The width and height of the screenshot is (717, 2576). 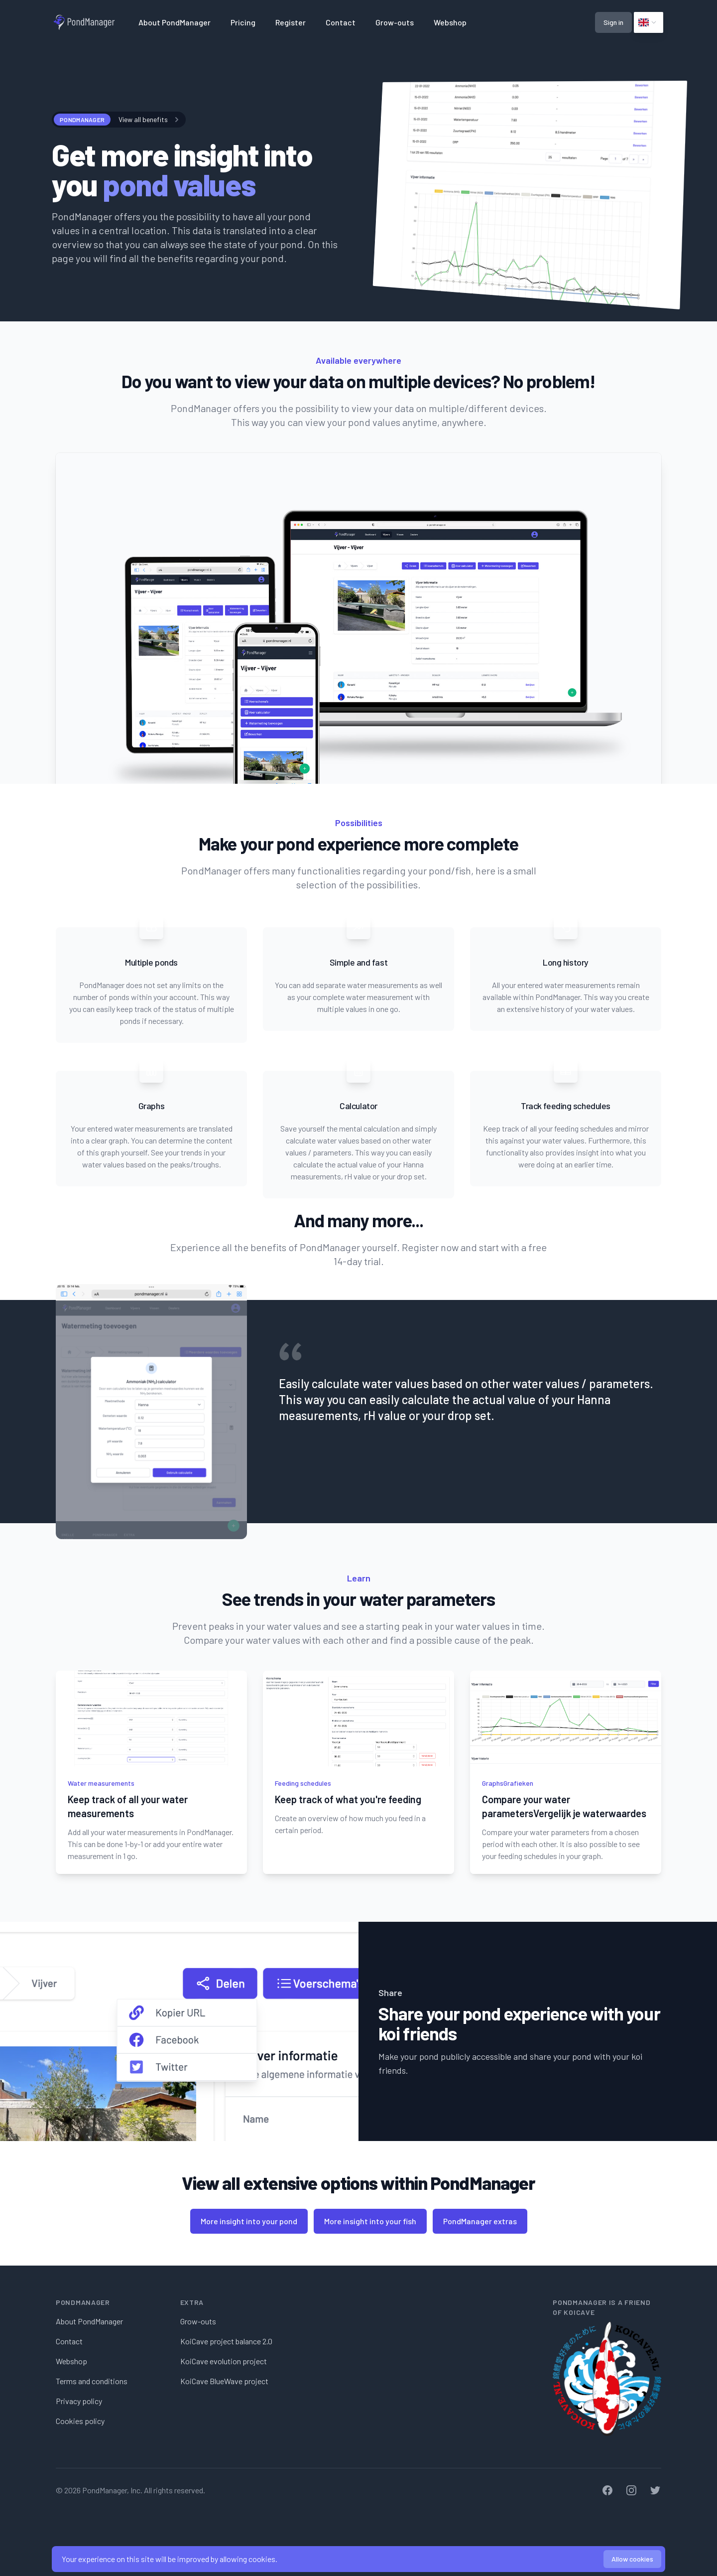 I want to click on Terms and conditions, so click(x=91, y=2381).